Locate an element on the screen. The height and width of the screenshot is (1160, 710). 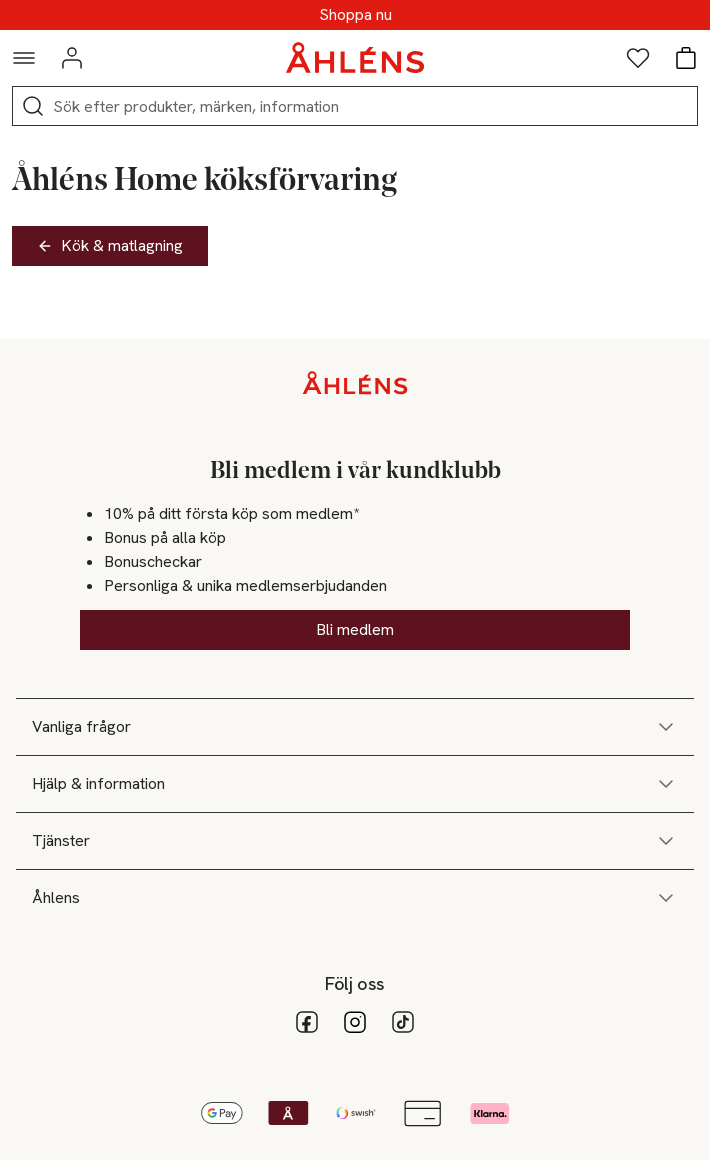
[Sök] is located at coordinates (33, 106).